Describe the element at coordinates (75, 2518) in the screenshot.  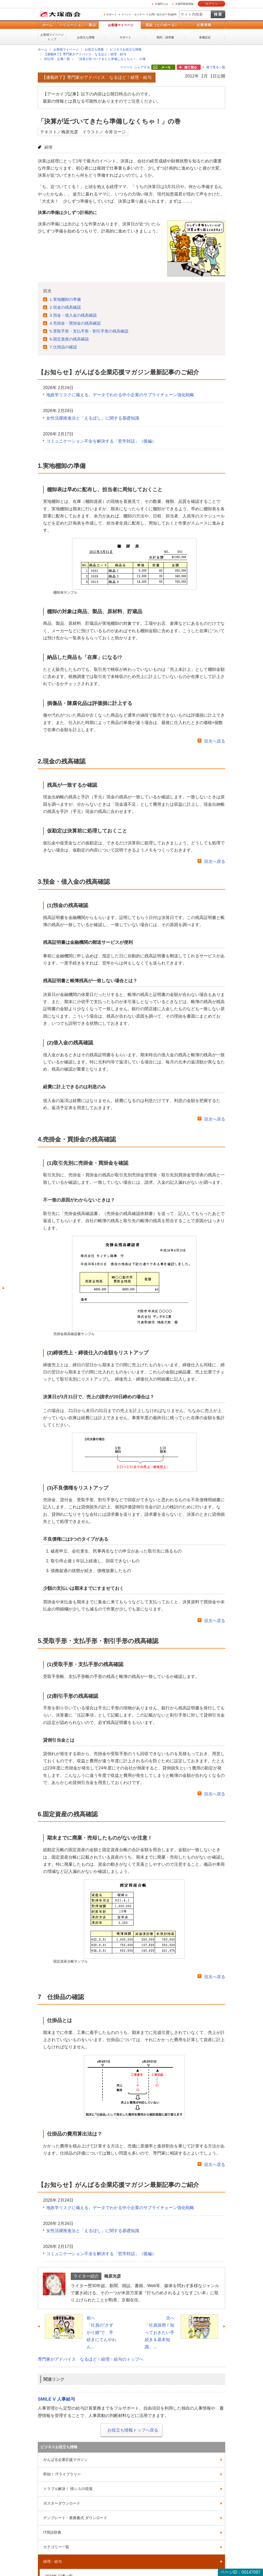
I see `テンプレート・業務書式 ダウンロード` at that location.